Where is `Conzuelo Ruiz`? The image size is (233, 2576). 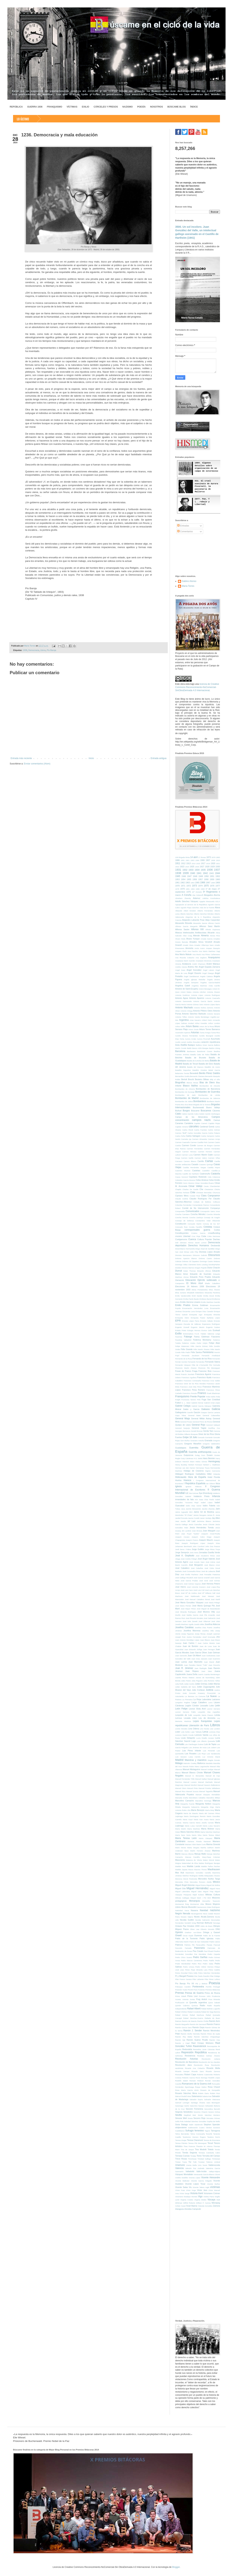 Conzuelo Ruiz is located at coordinates (181, 1227).